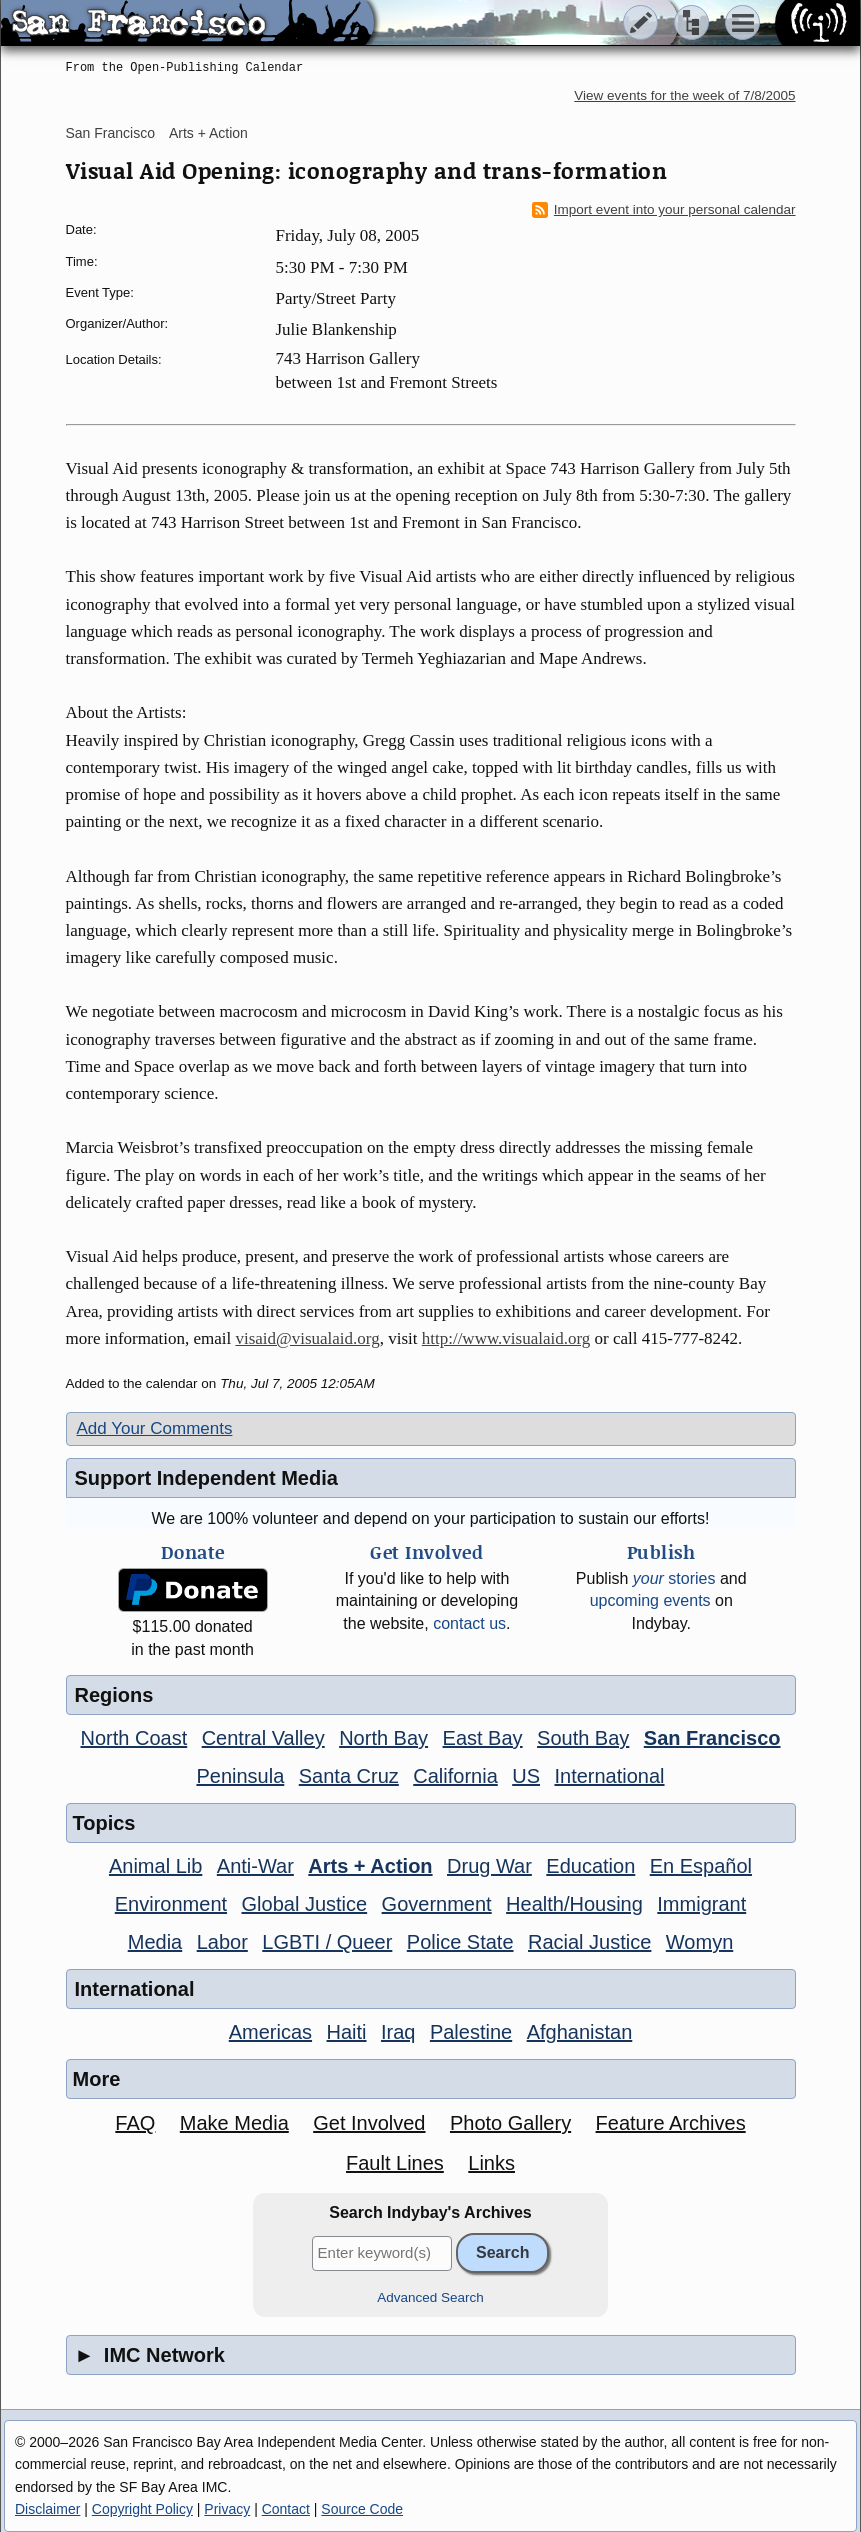  I want to click on upcoming events, so click(650, 1600).